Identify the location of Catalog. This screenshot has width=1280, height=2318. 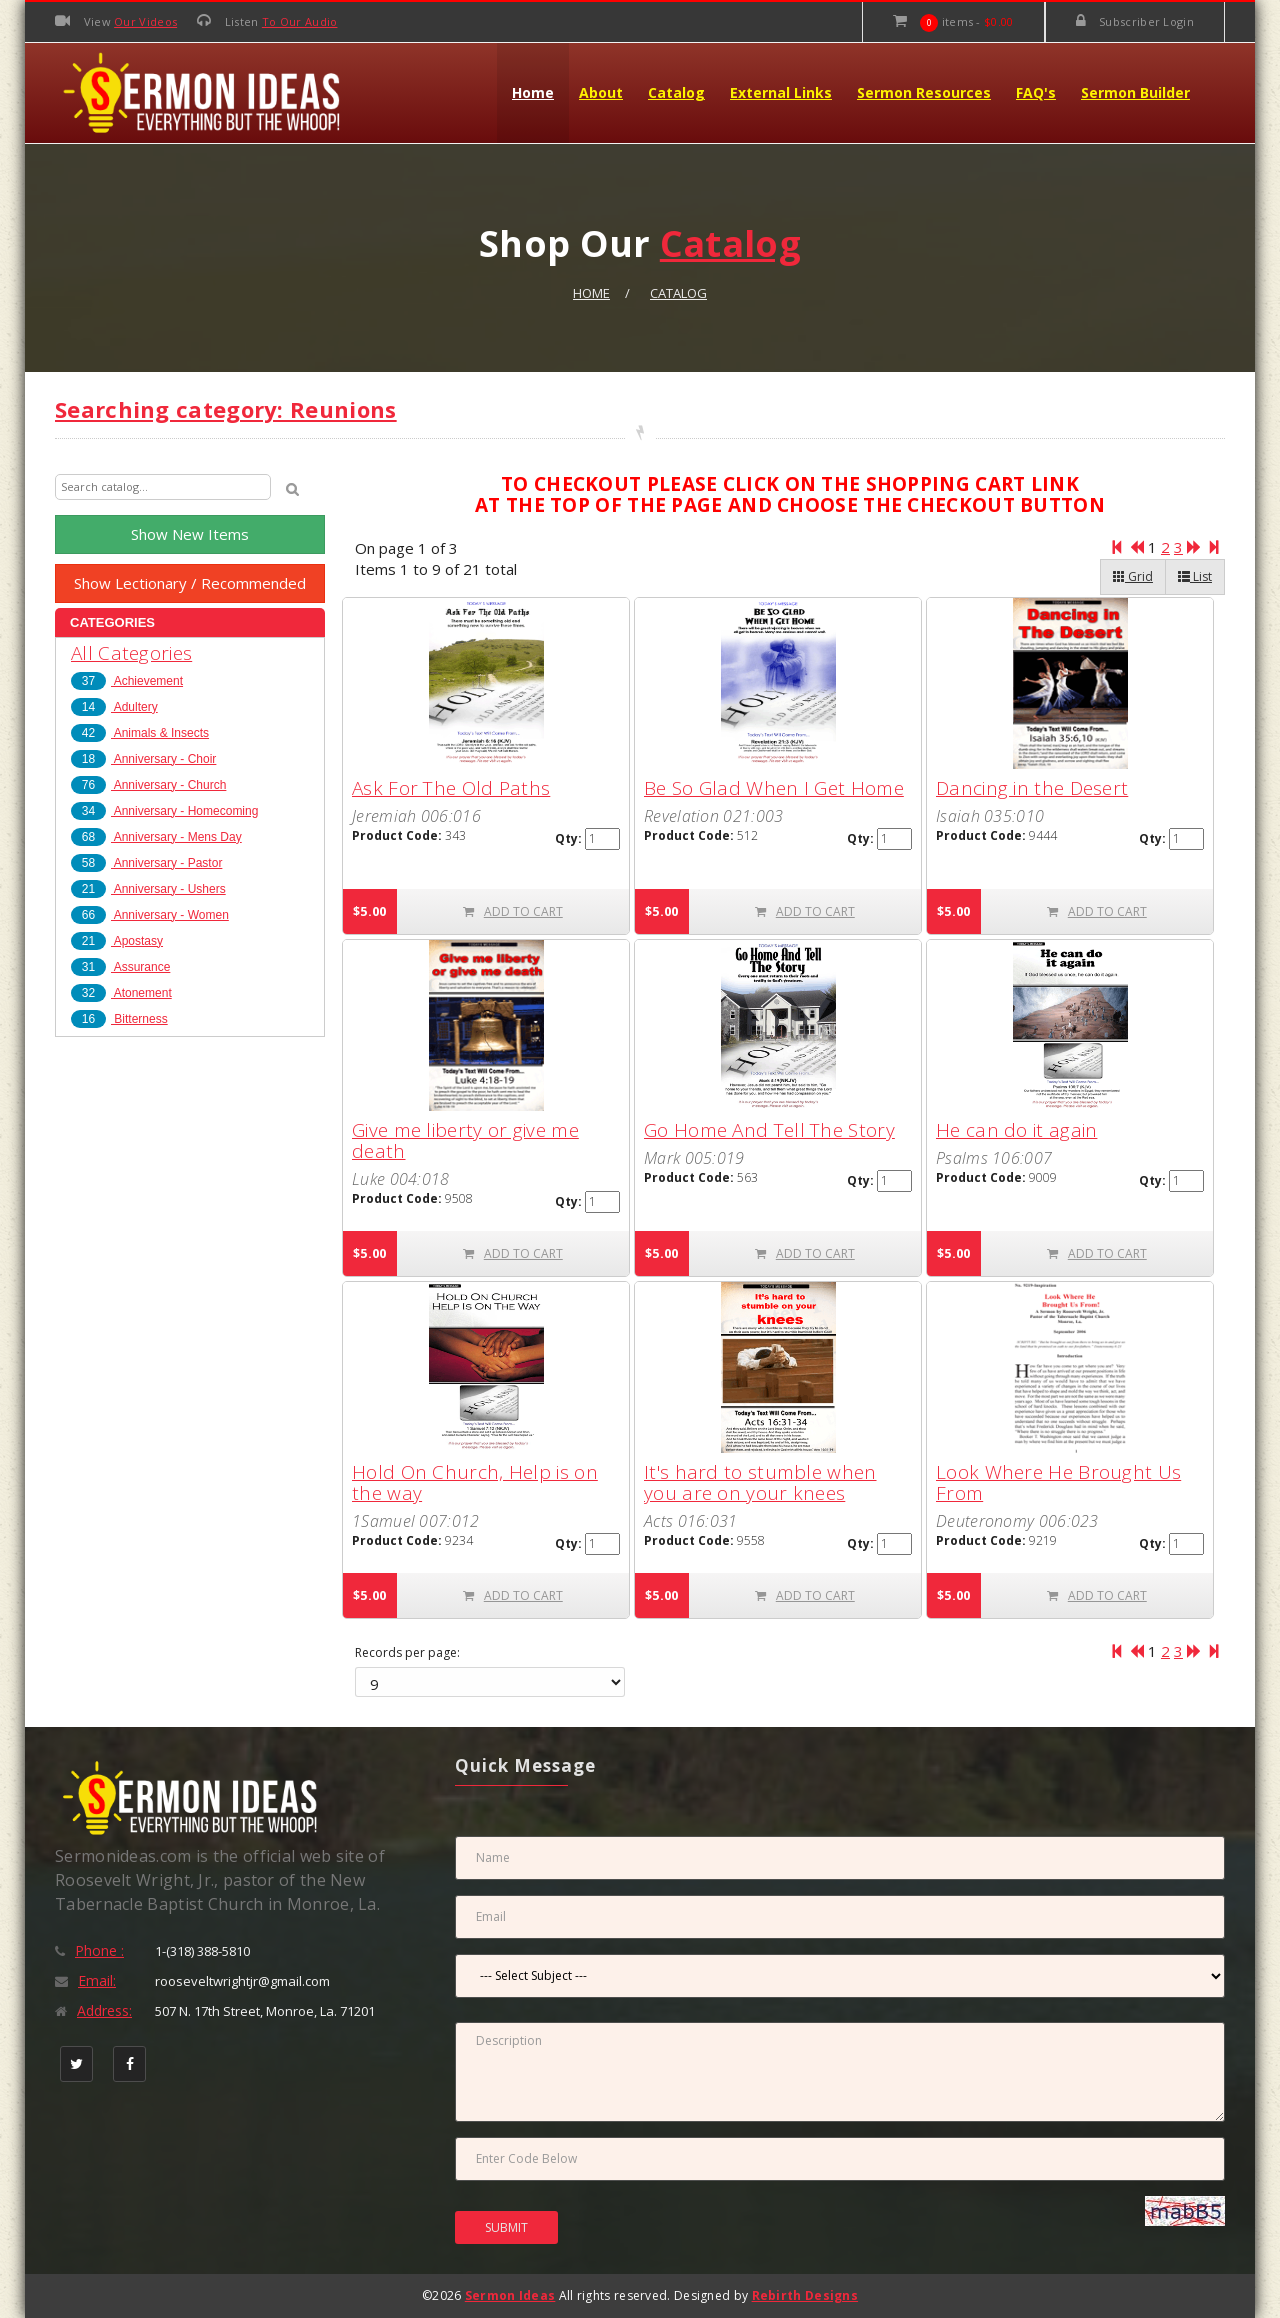
(676, 92).